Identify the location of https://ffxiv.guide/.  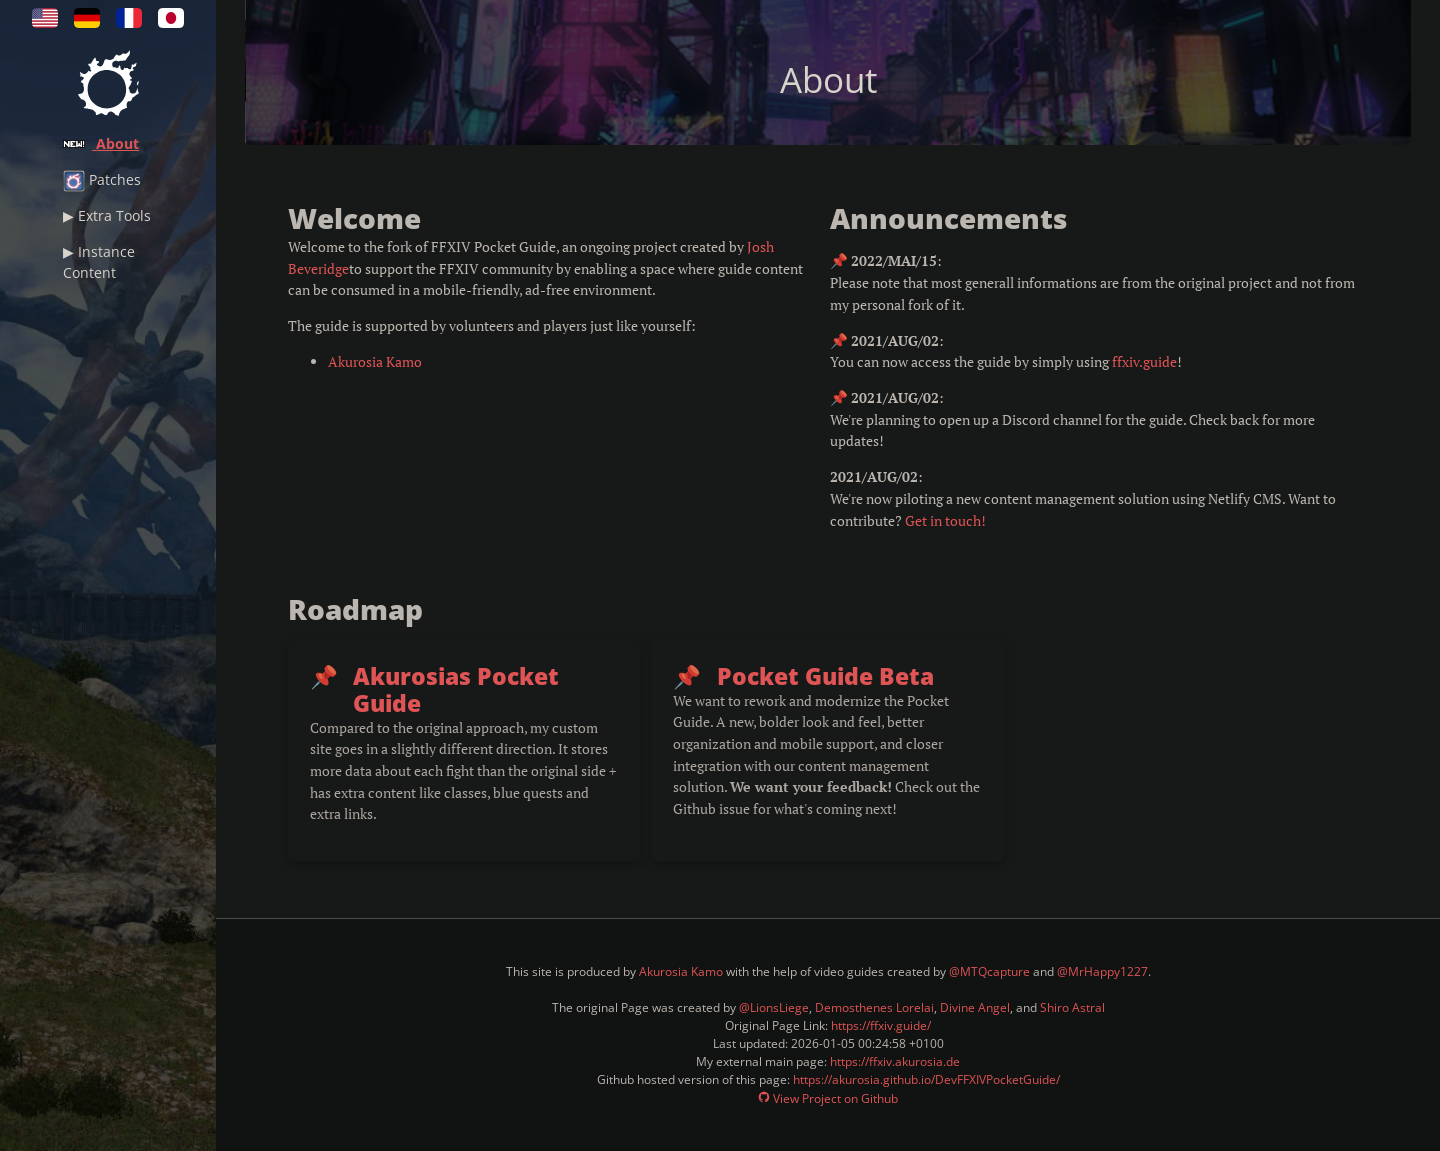
(881, 1025).